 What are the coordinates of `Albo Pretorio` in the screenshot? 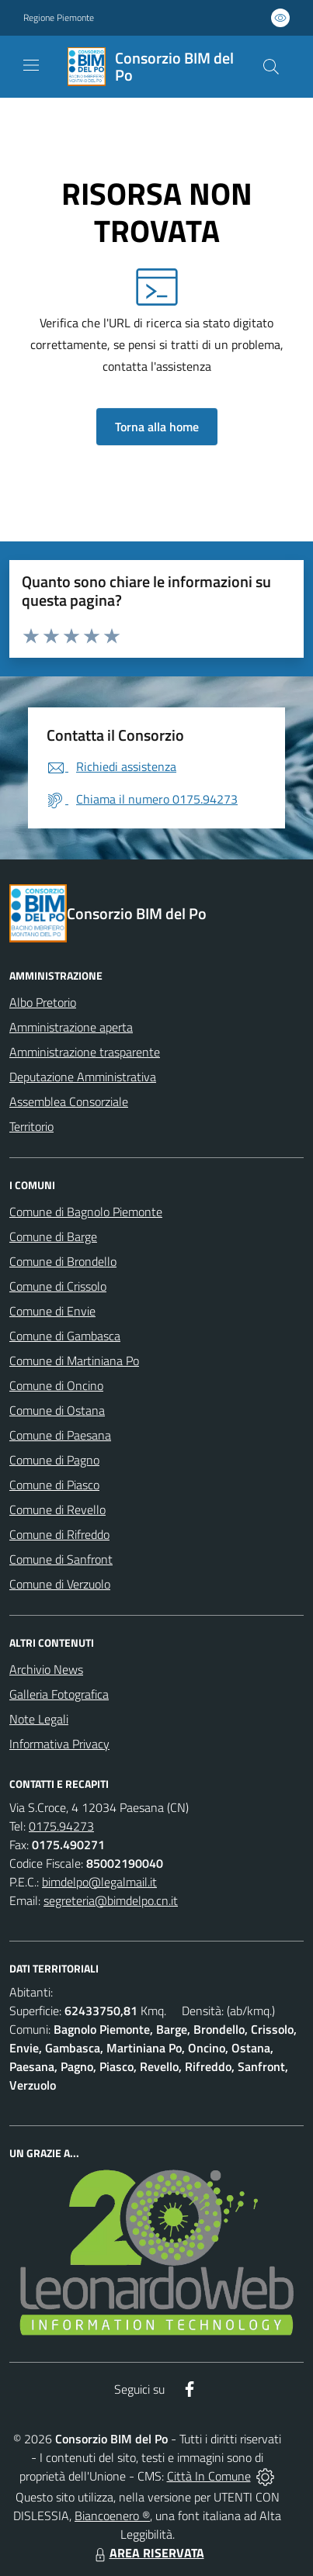 It's located at (42, 1002).